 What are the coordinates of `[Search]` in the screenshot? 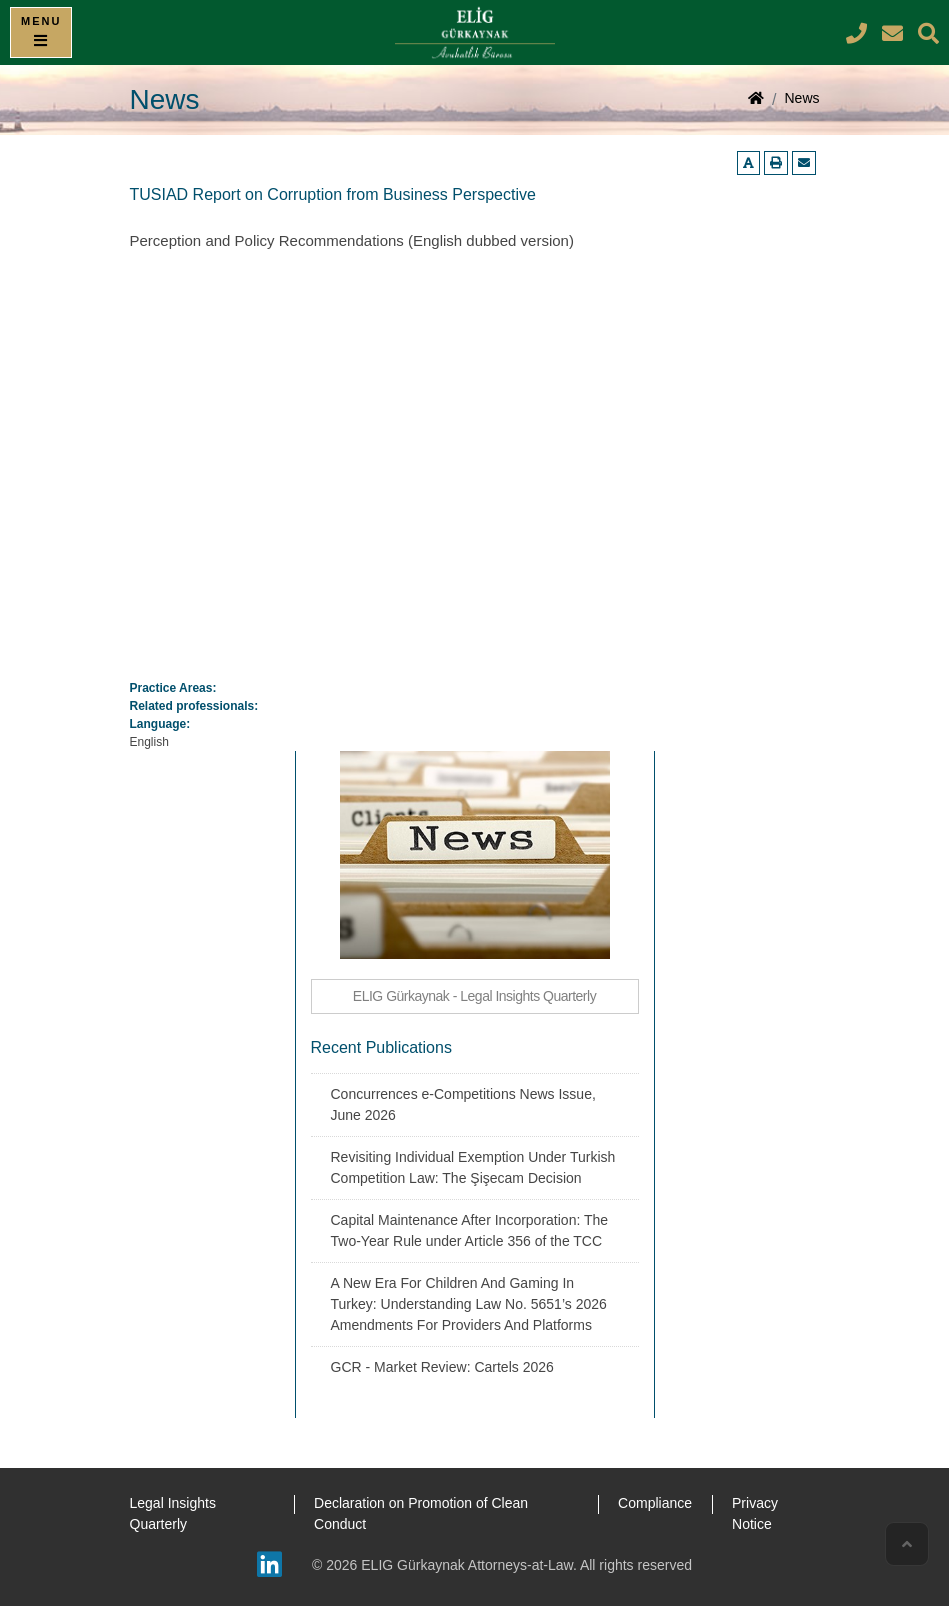 It's located at (928, 33).